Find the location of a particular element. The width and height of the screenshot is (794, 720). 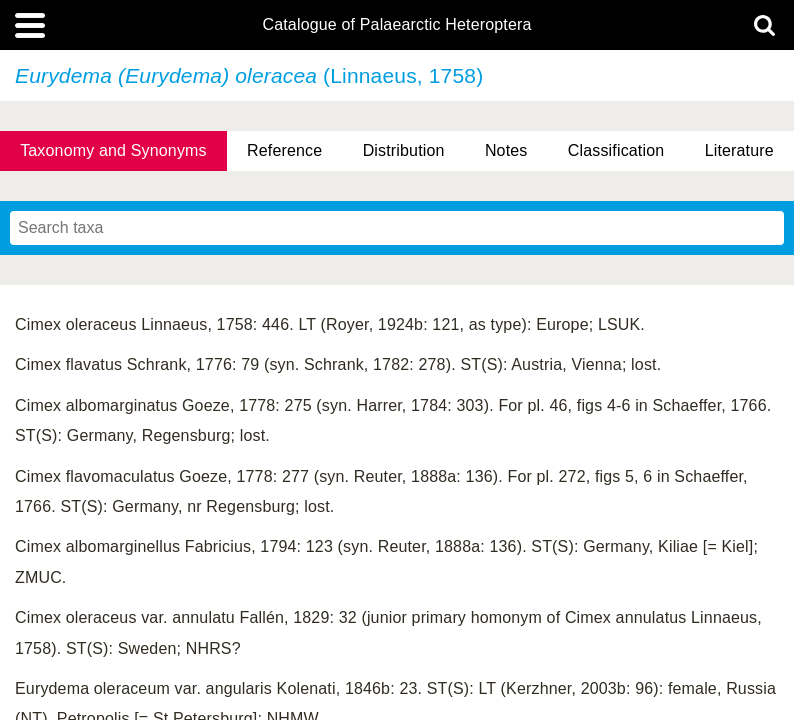

Classification is located at coordinates (616, 150).